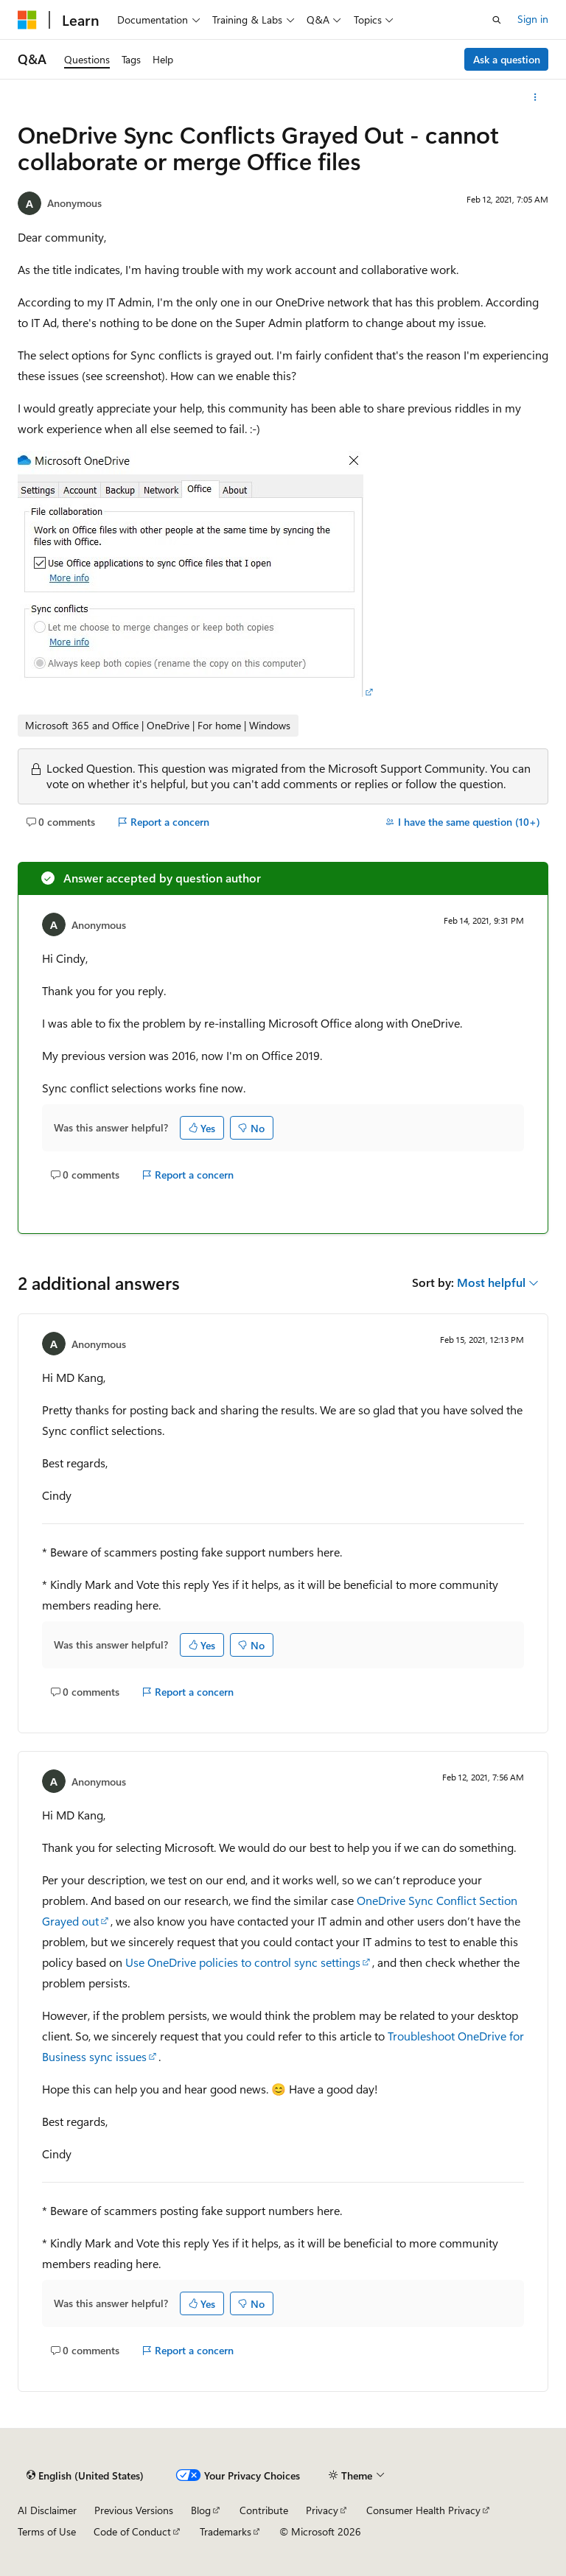 This screenshot has height=2576, width=566. I want to click on Use OneDrive policies to control sync settings, so click(242, 1962).